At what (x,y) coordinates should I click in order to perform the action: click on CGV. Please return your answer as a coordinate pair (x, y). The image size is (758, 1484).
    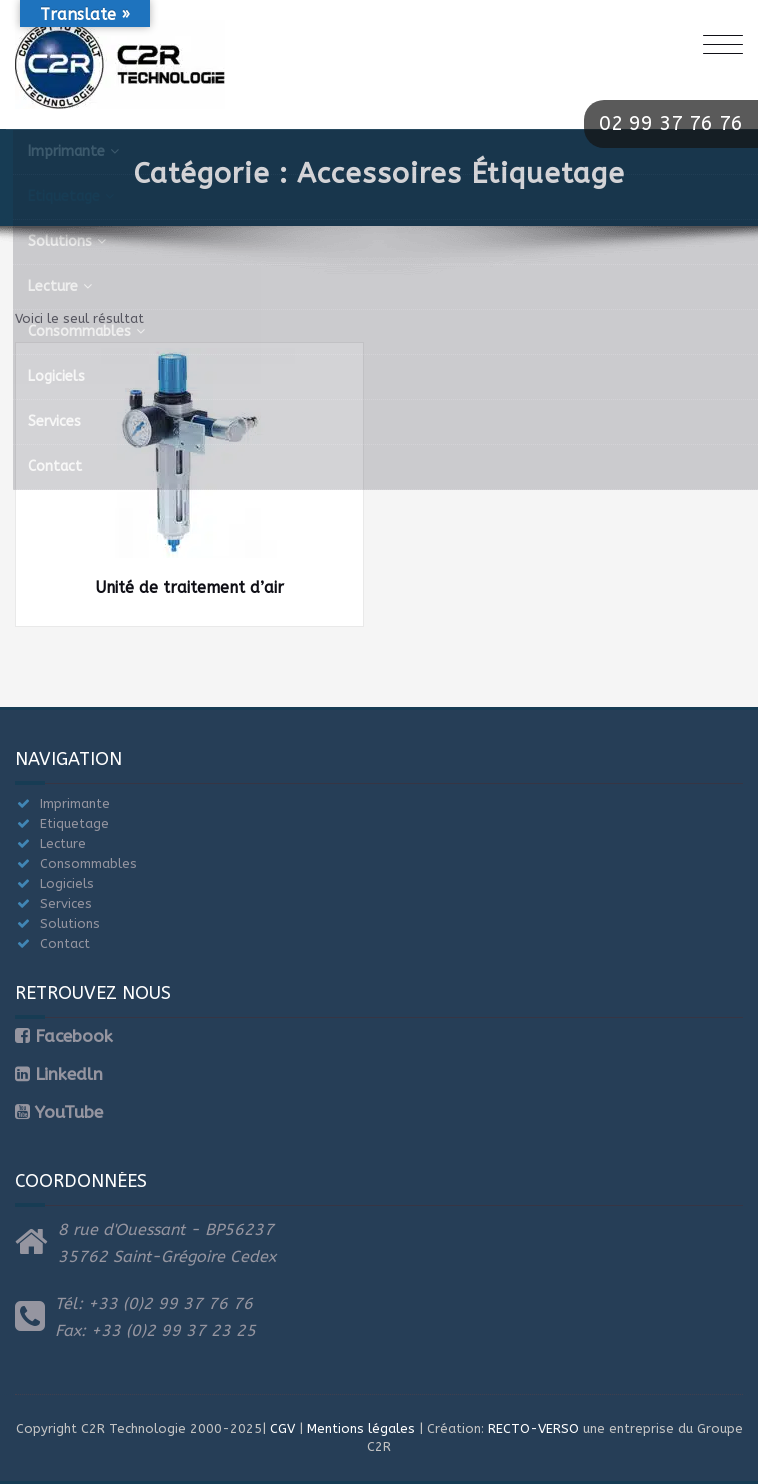
    Looking at the image, I should click on (282, 1428).